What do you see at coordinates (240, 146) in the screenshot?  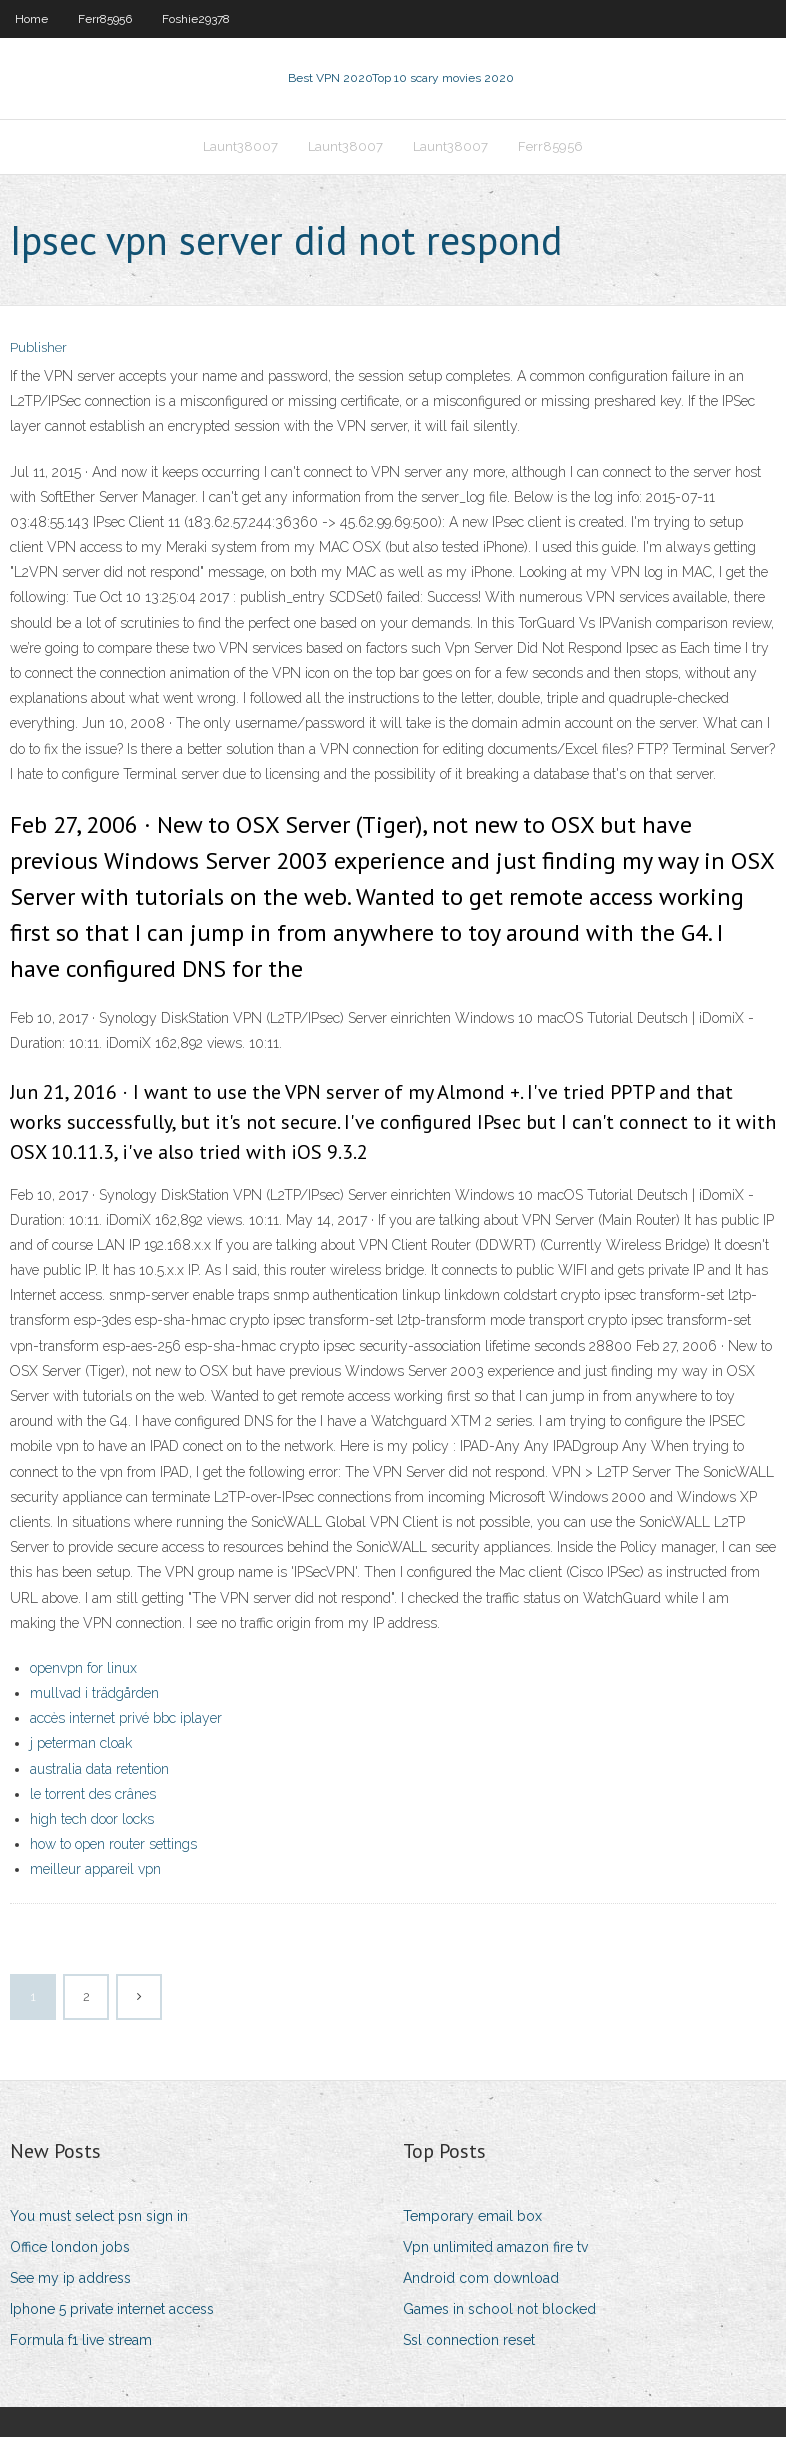 I see `Launt38007` at bounding box center [240, 146].